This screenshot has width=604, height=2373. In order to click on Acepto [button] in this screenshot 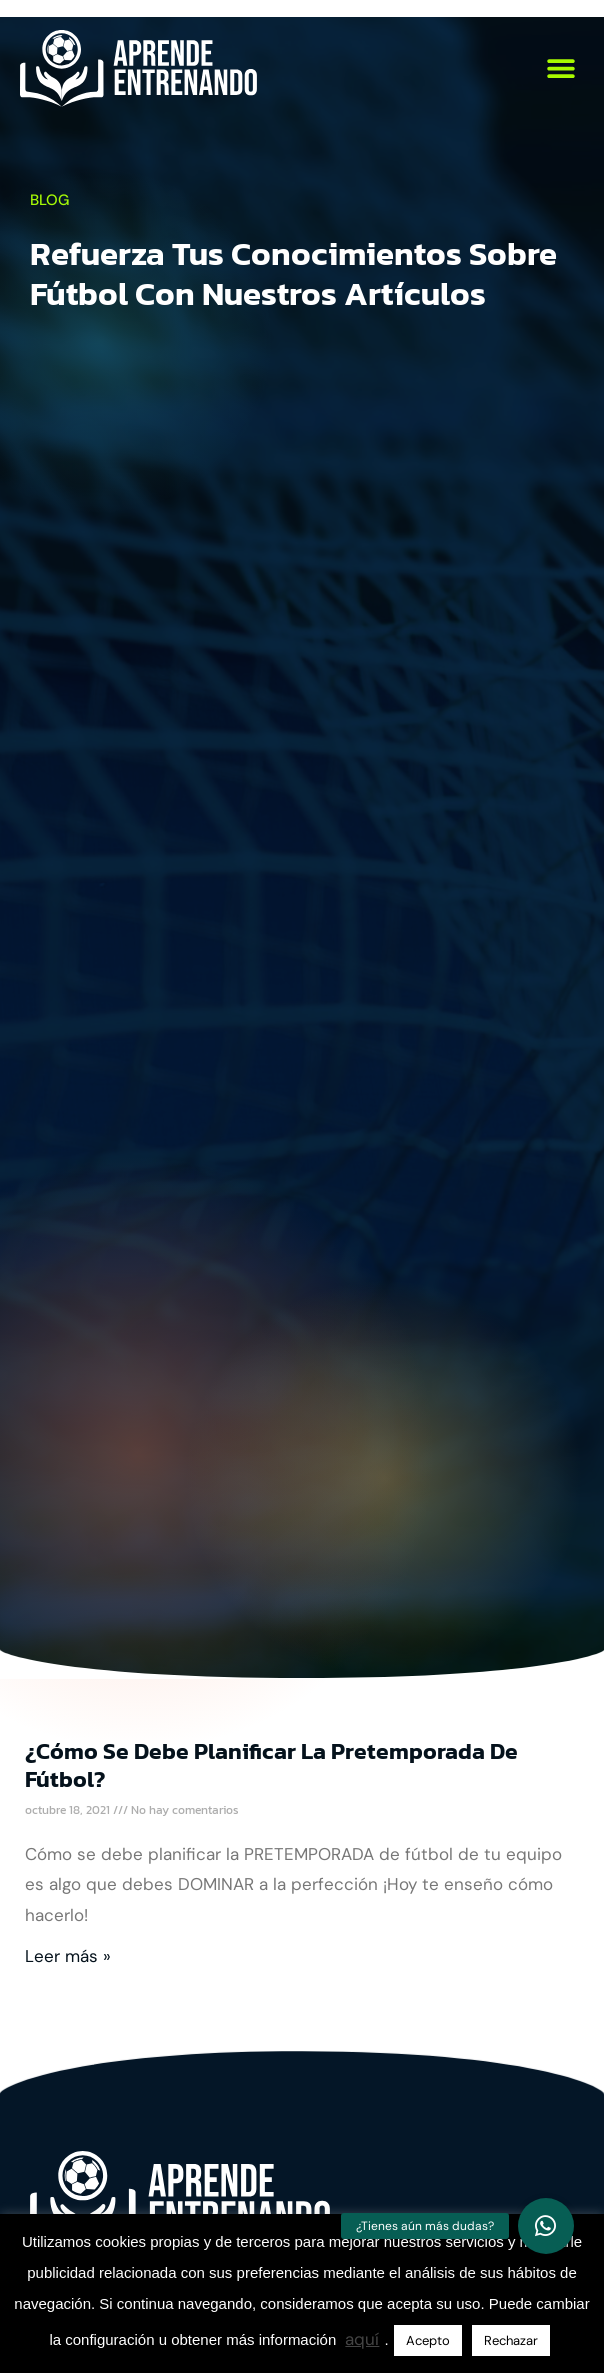, I will do `click(428, 2340)`.